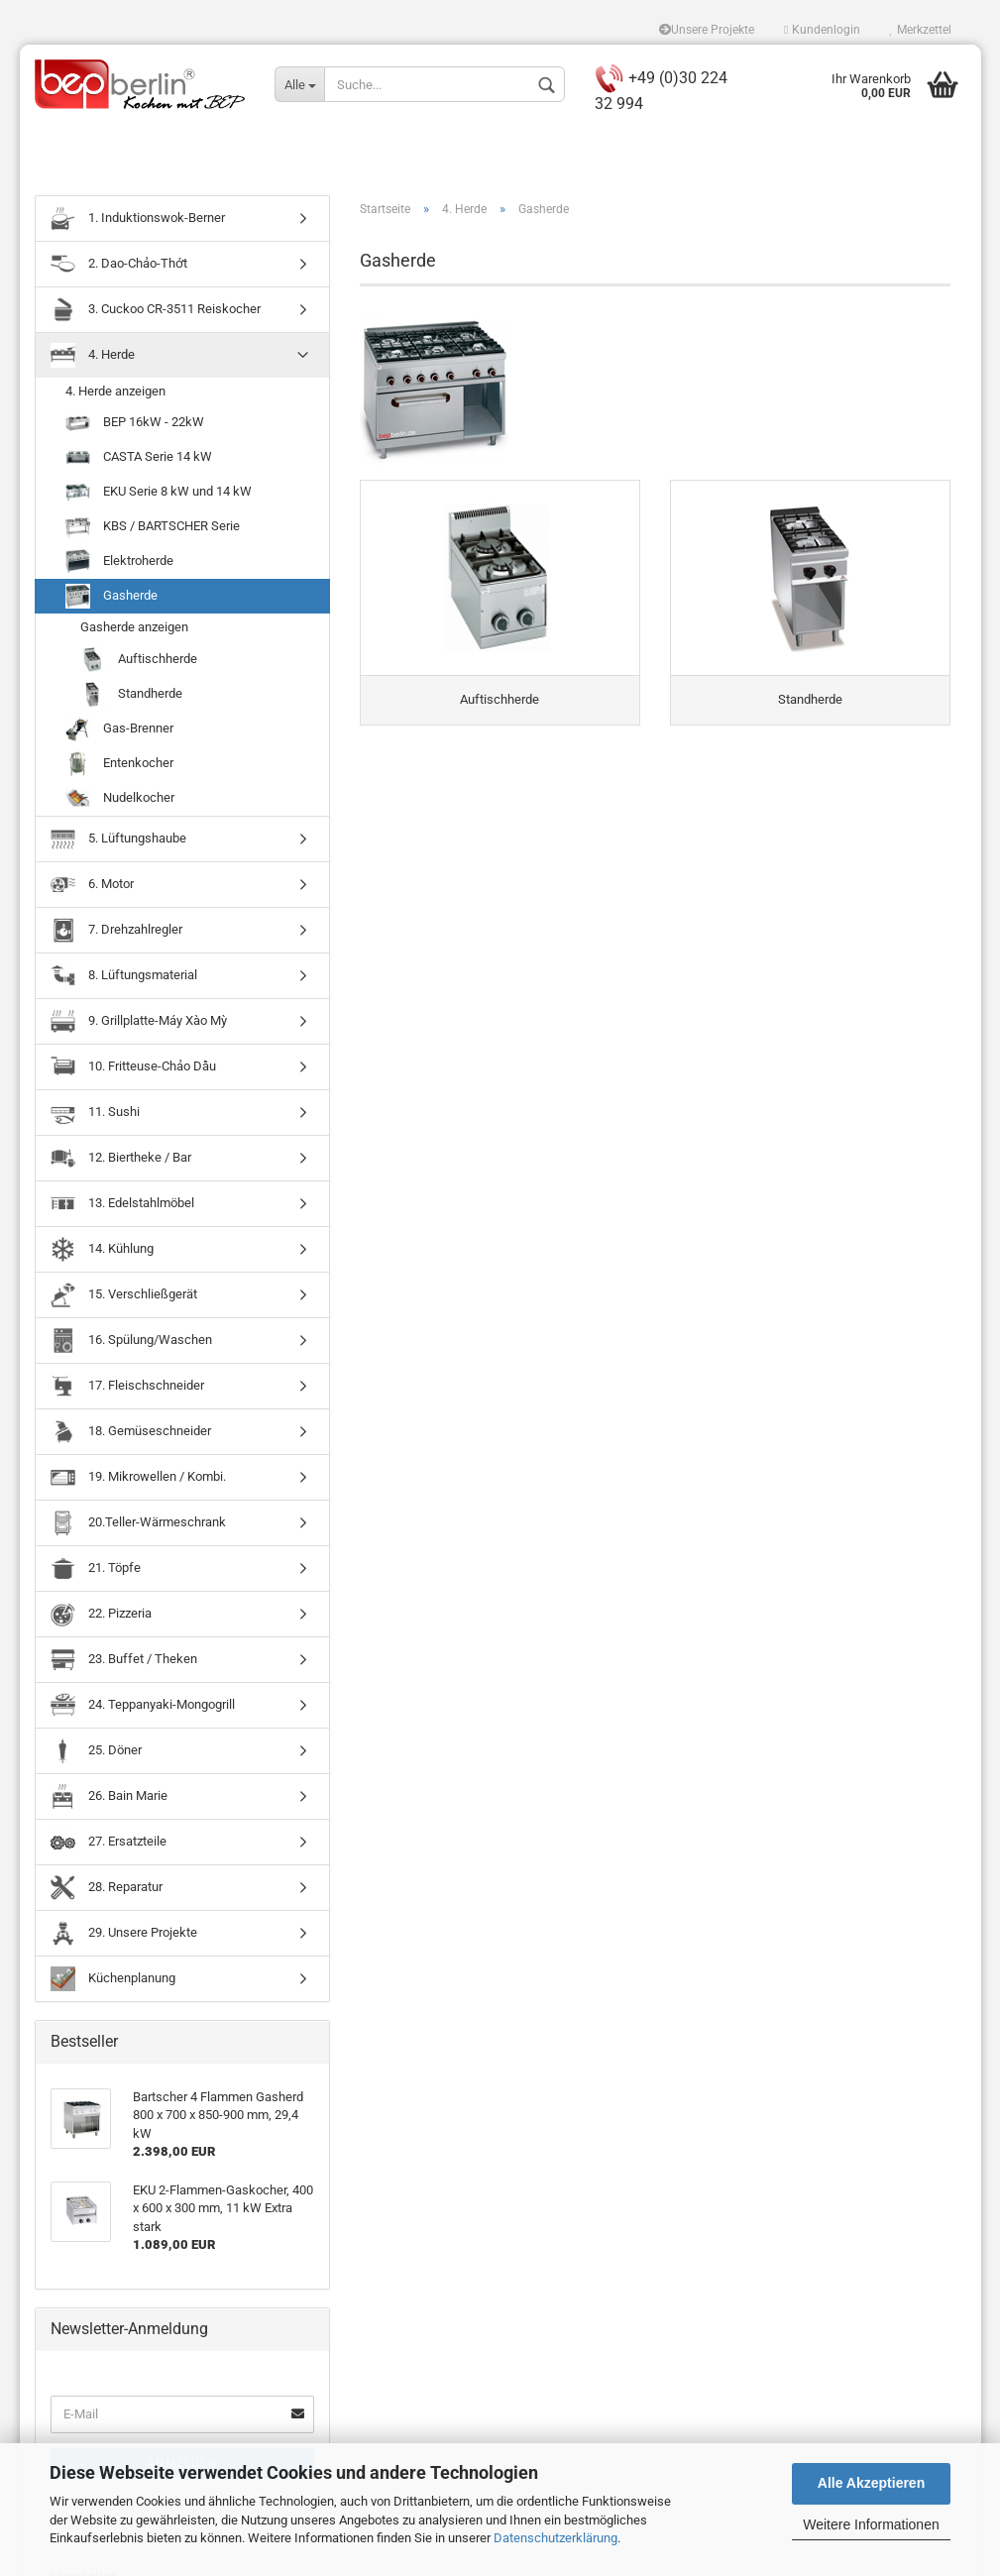 The image size is (1000, 2576). Describe the element at coordinates (122, 1206) in the screenshot. I see `13. Edelstahlmöbel` at that location.